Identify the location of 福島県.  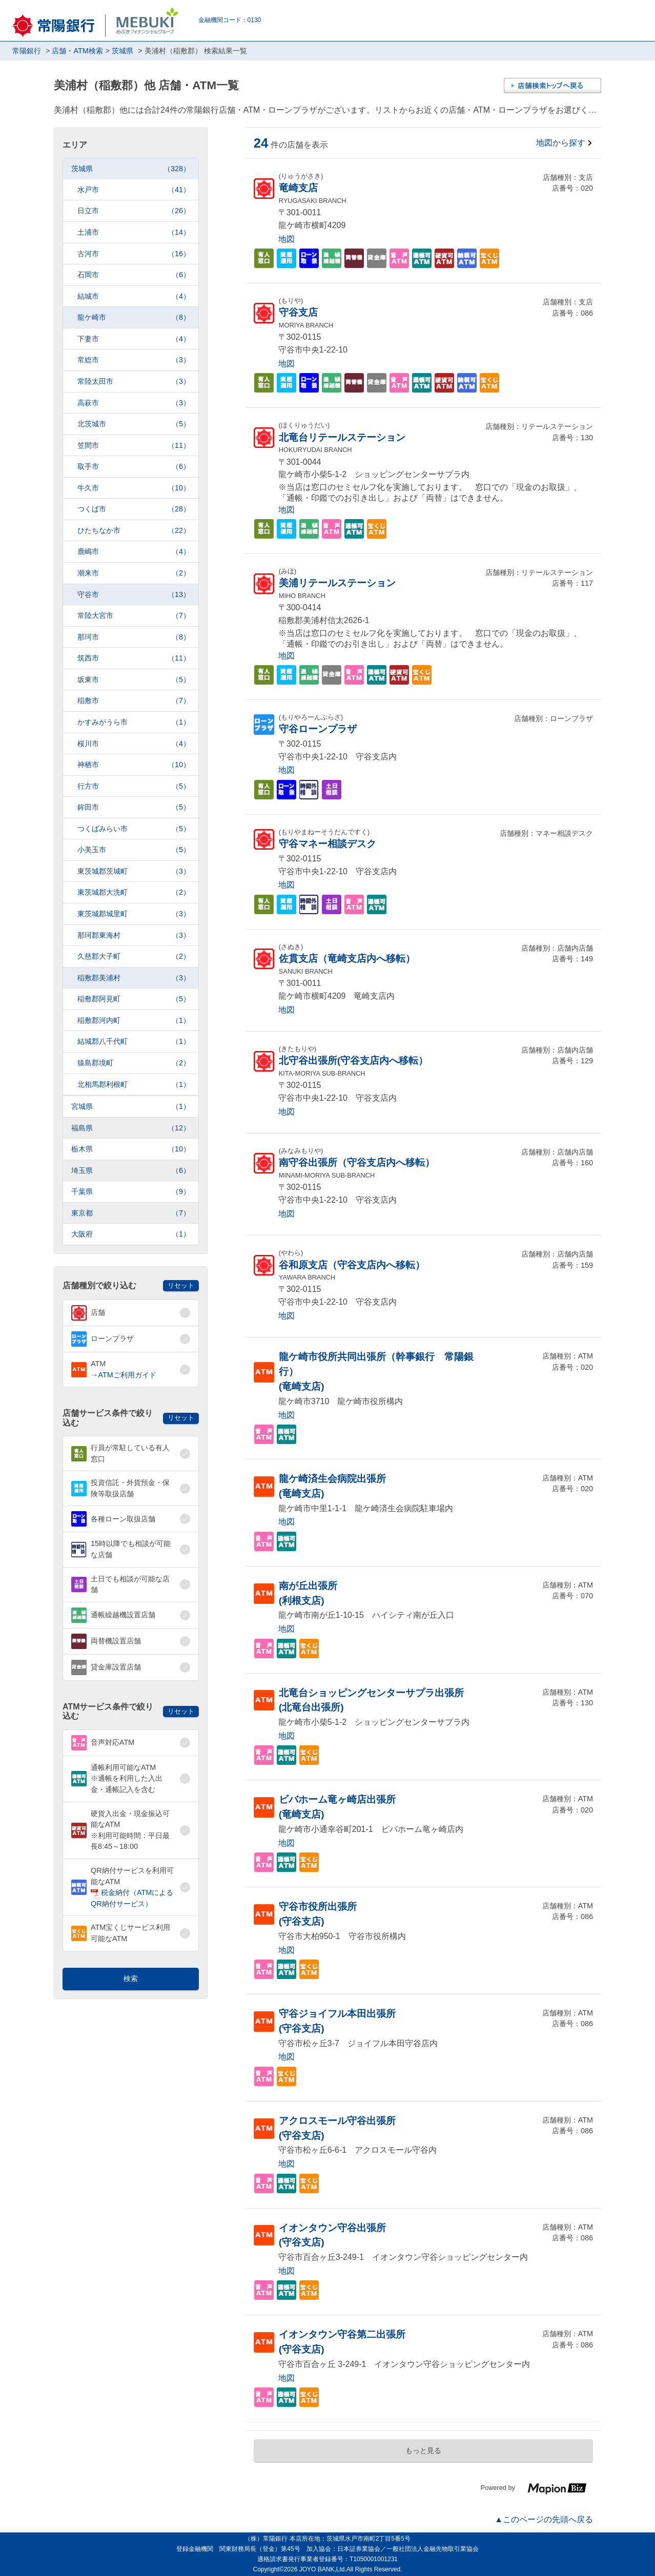
(130, 1128).